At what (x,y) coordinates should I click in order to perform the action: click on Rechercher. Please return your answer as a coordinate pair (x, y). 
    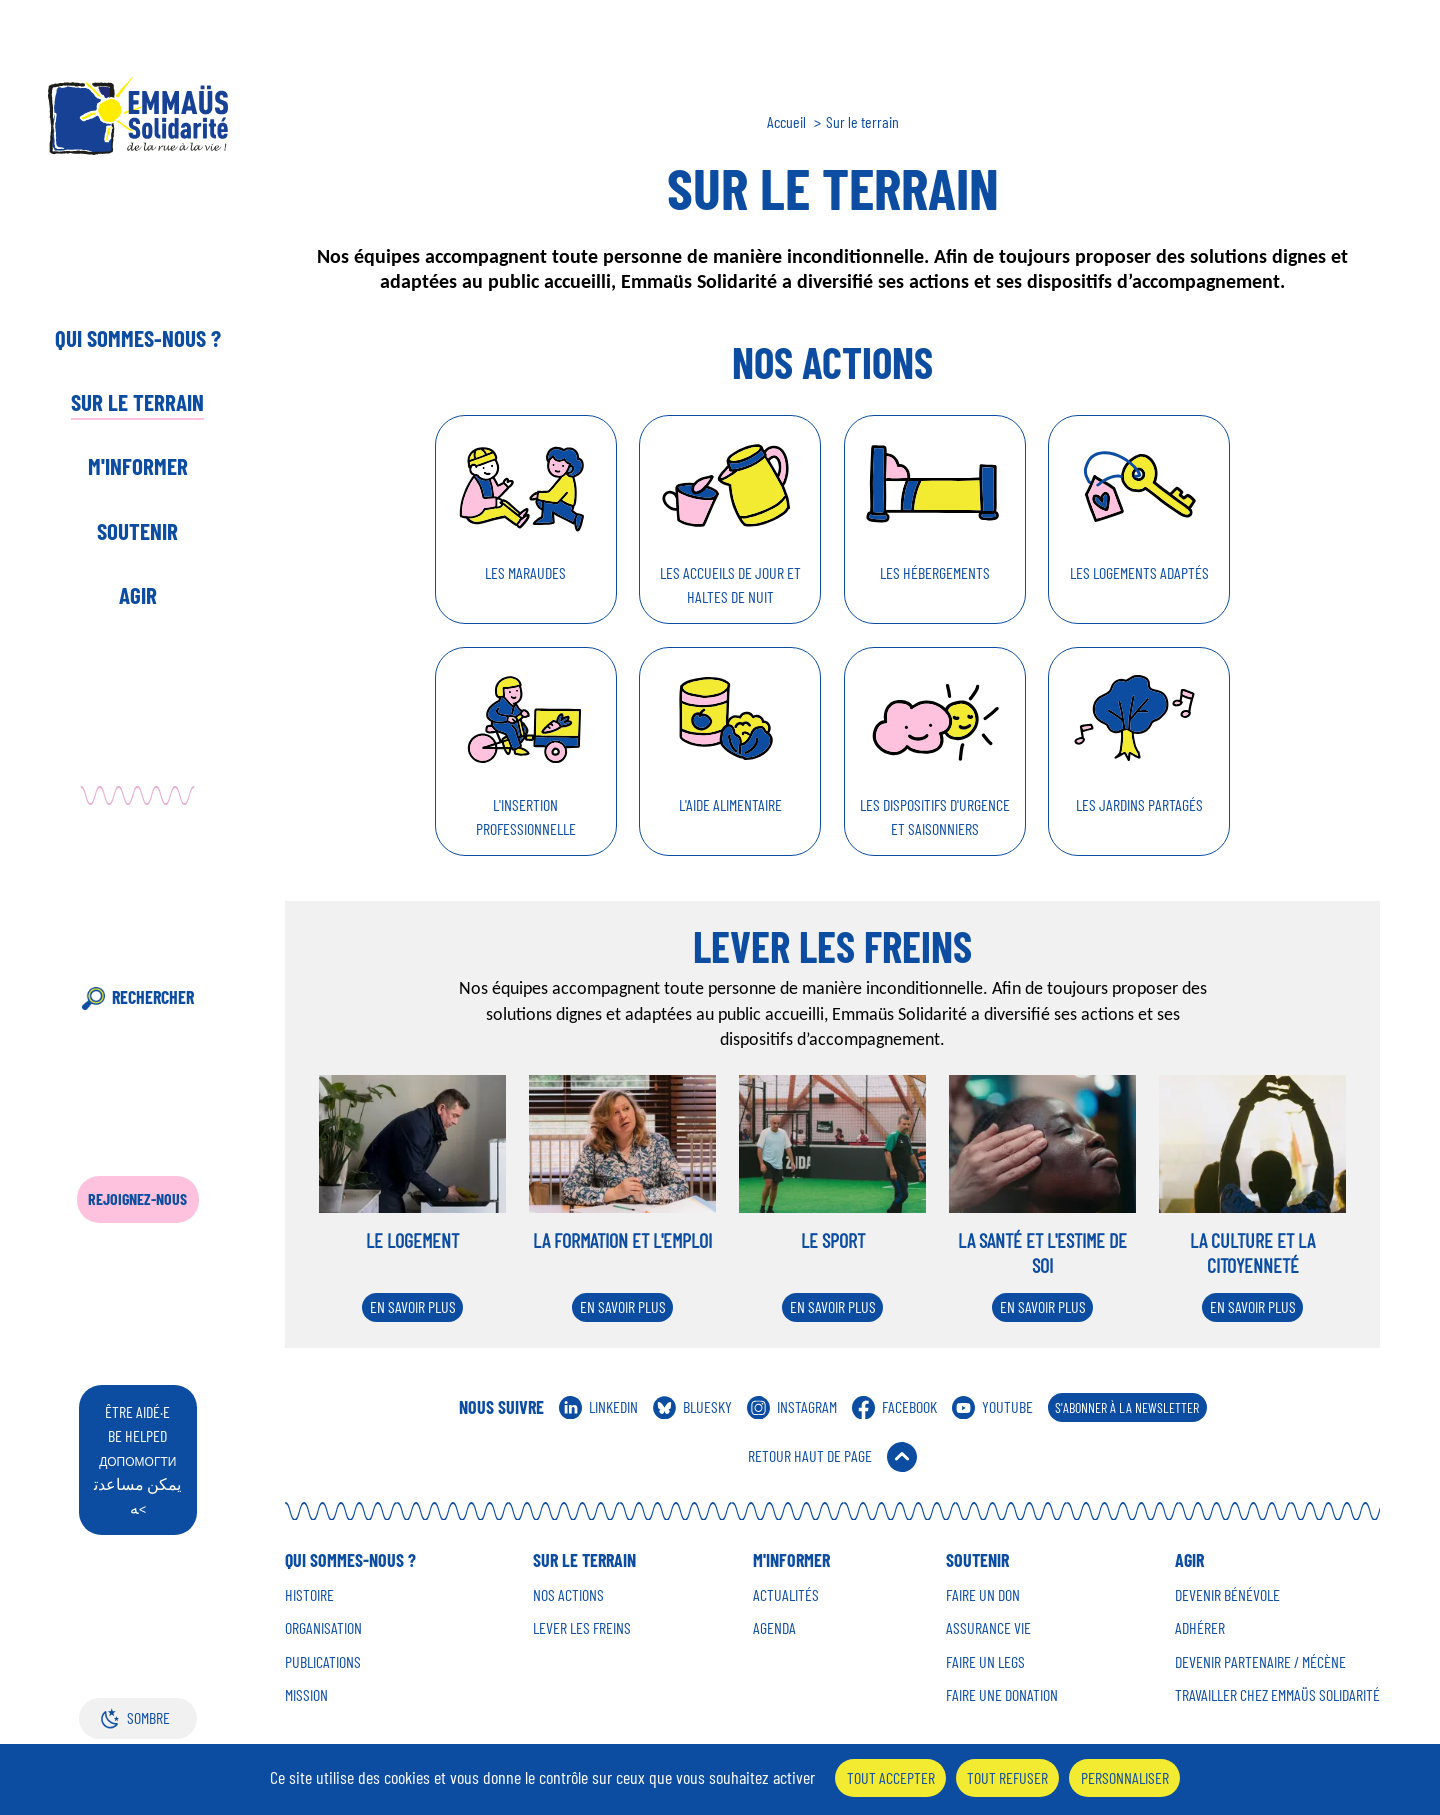
    Looking at the image, I should click on (153, 997).